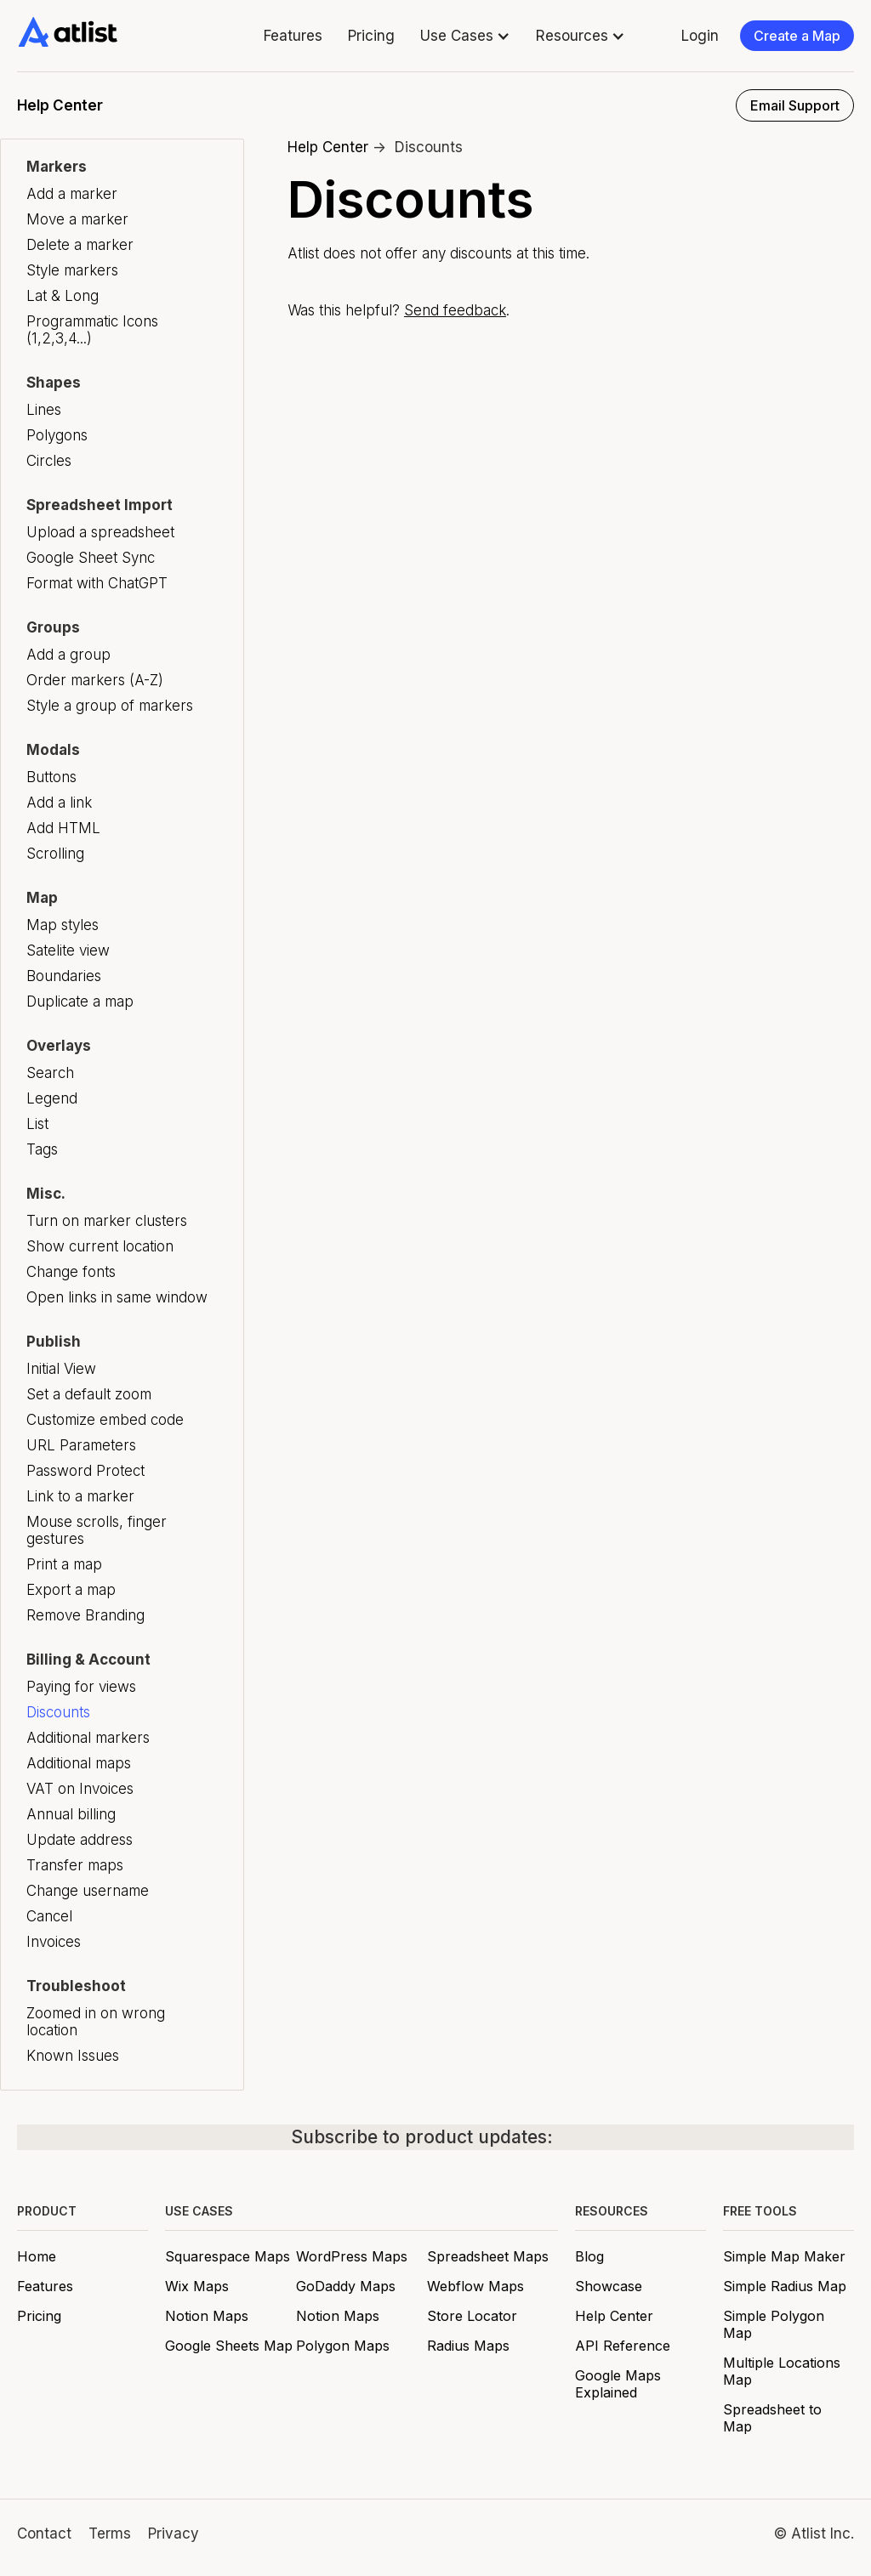  I want to click on Additional markers, so click(88, 1737).